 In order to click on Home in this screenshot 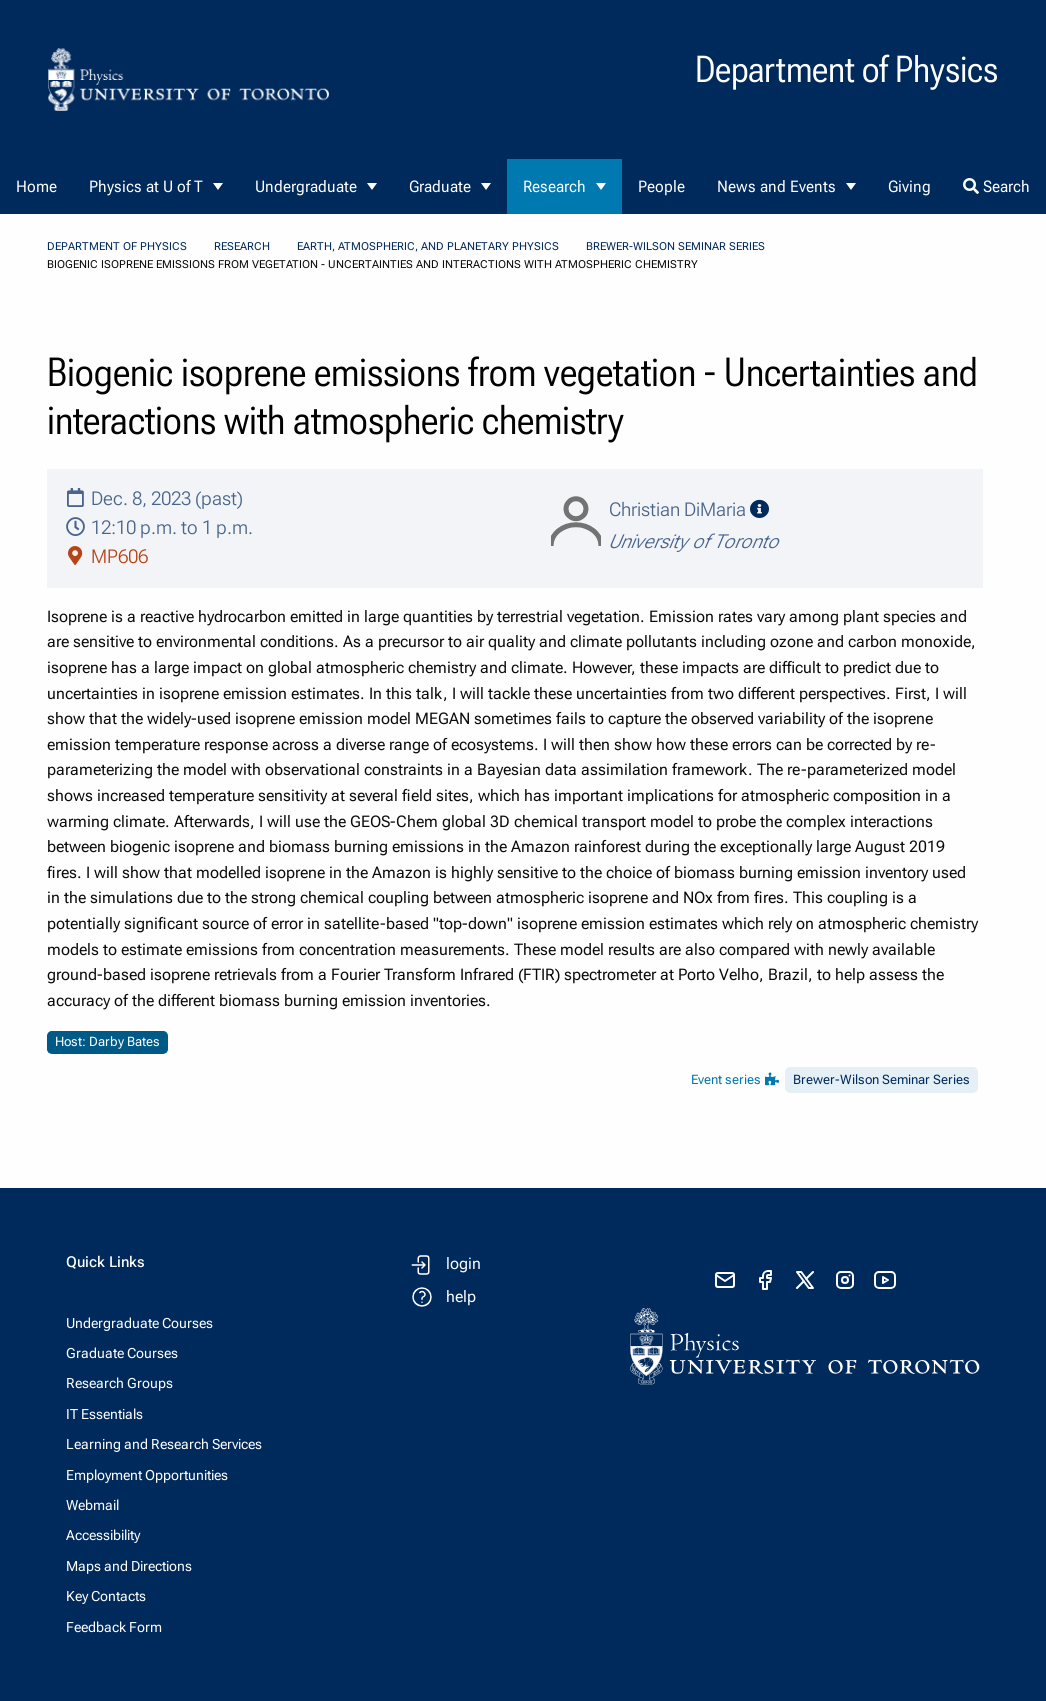, I will do `click(36, 186)`.